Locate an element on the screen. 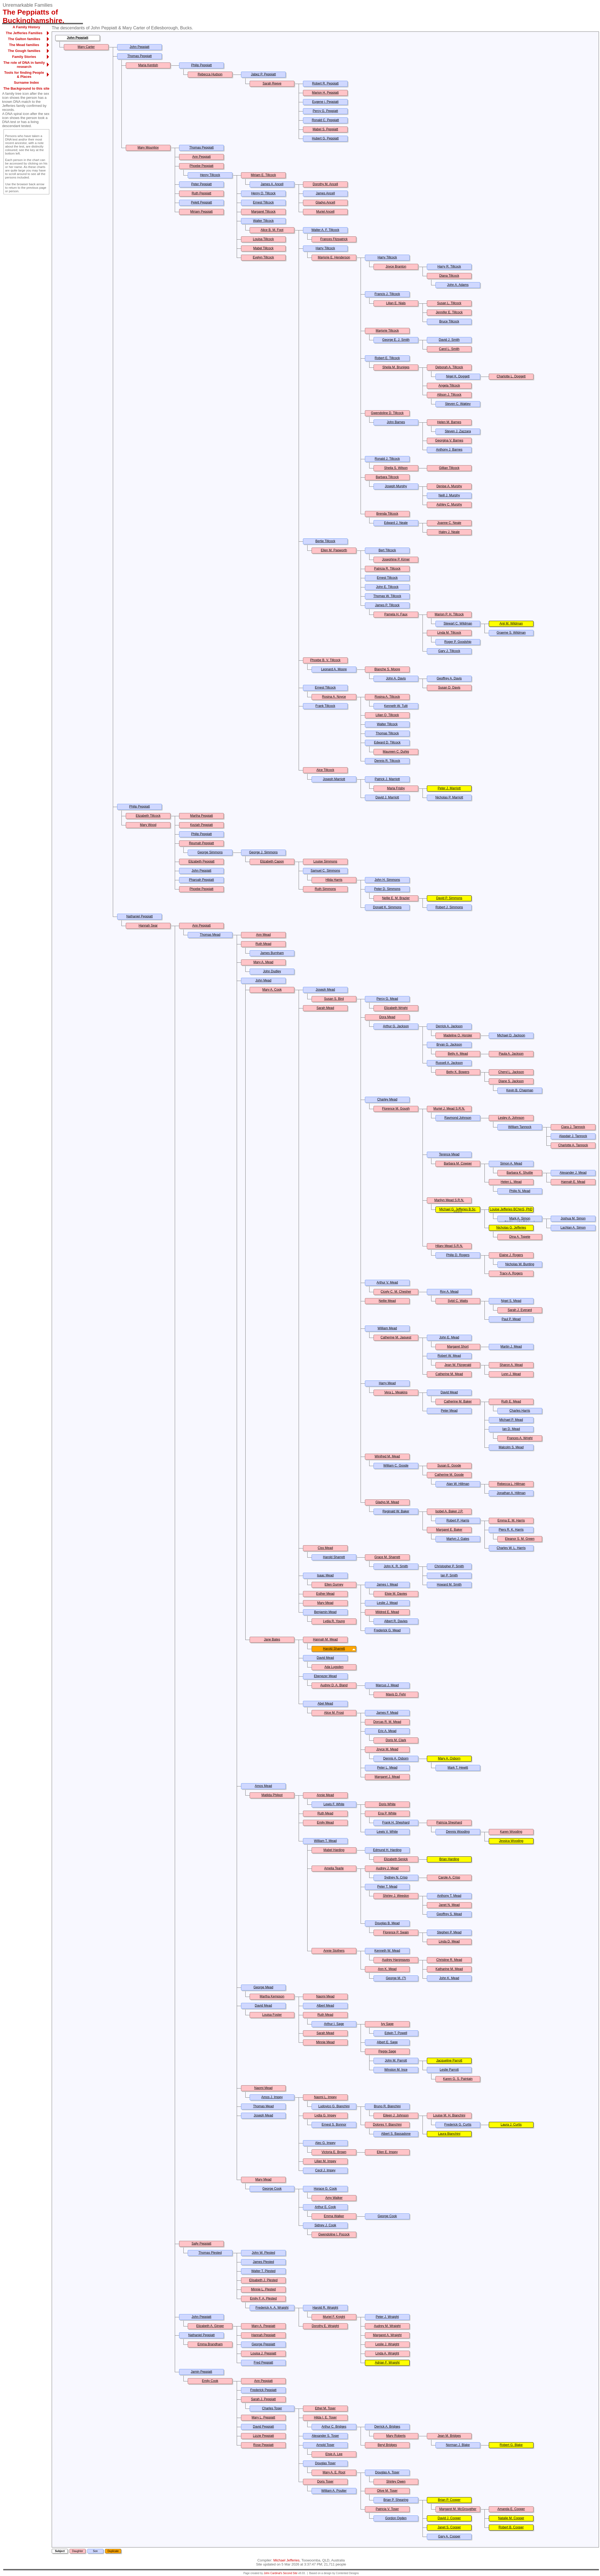 The image size is (600, 2576). The Jefferies Families is located at coordinates (24, 33).